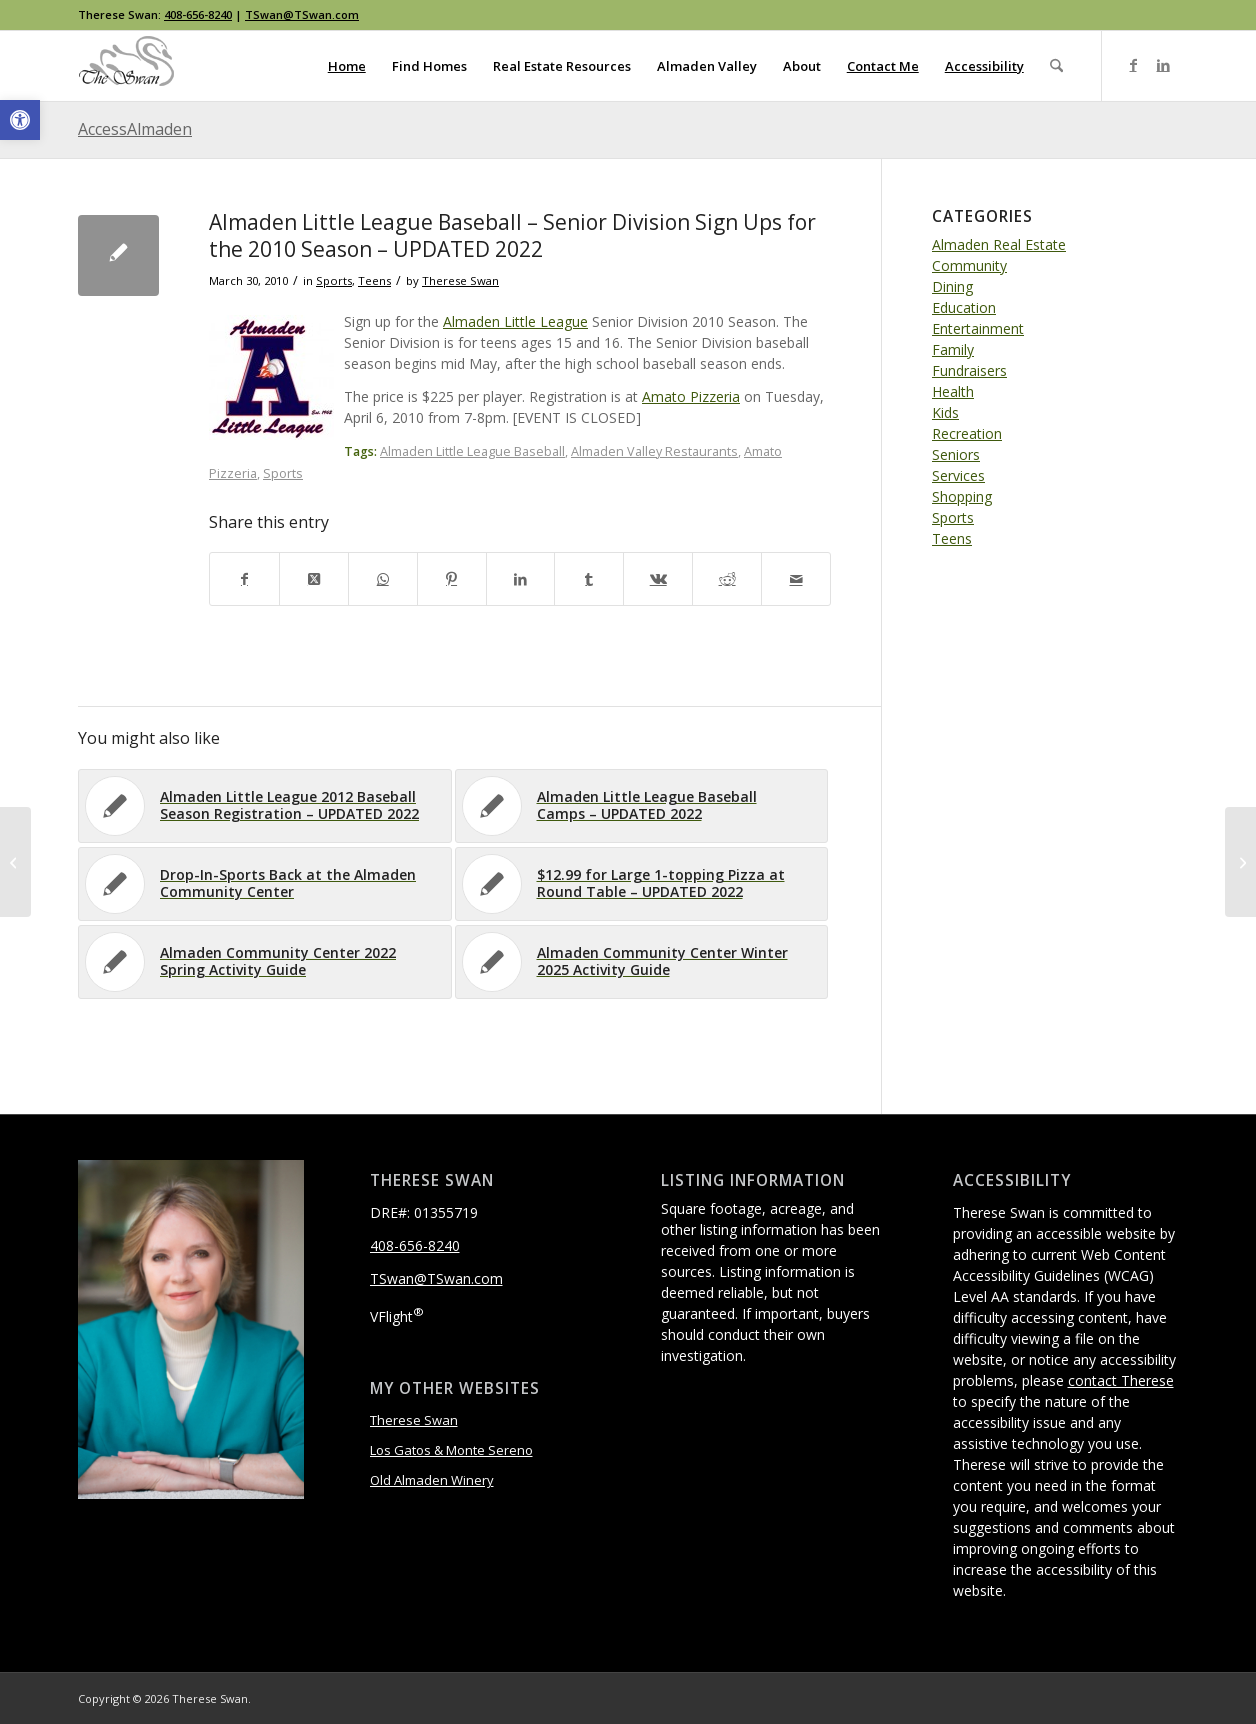 This screenshot has height=1724, width=1256. What do you see at coordinates (334, 280) in the screenshot?
I see `Sports [link]` at bounding box center [334, 280].